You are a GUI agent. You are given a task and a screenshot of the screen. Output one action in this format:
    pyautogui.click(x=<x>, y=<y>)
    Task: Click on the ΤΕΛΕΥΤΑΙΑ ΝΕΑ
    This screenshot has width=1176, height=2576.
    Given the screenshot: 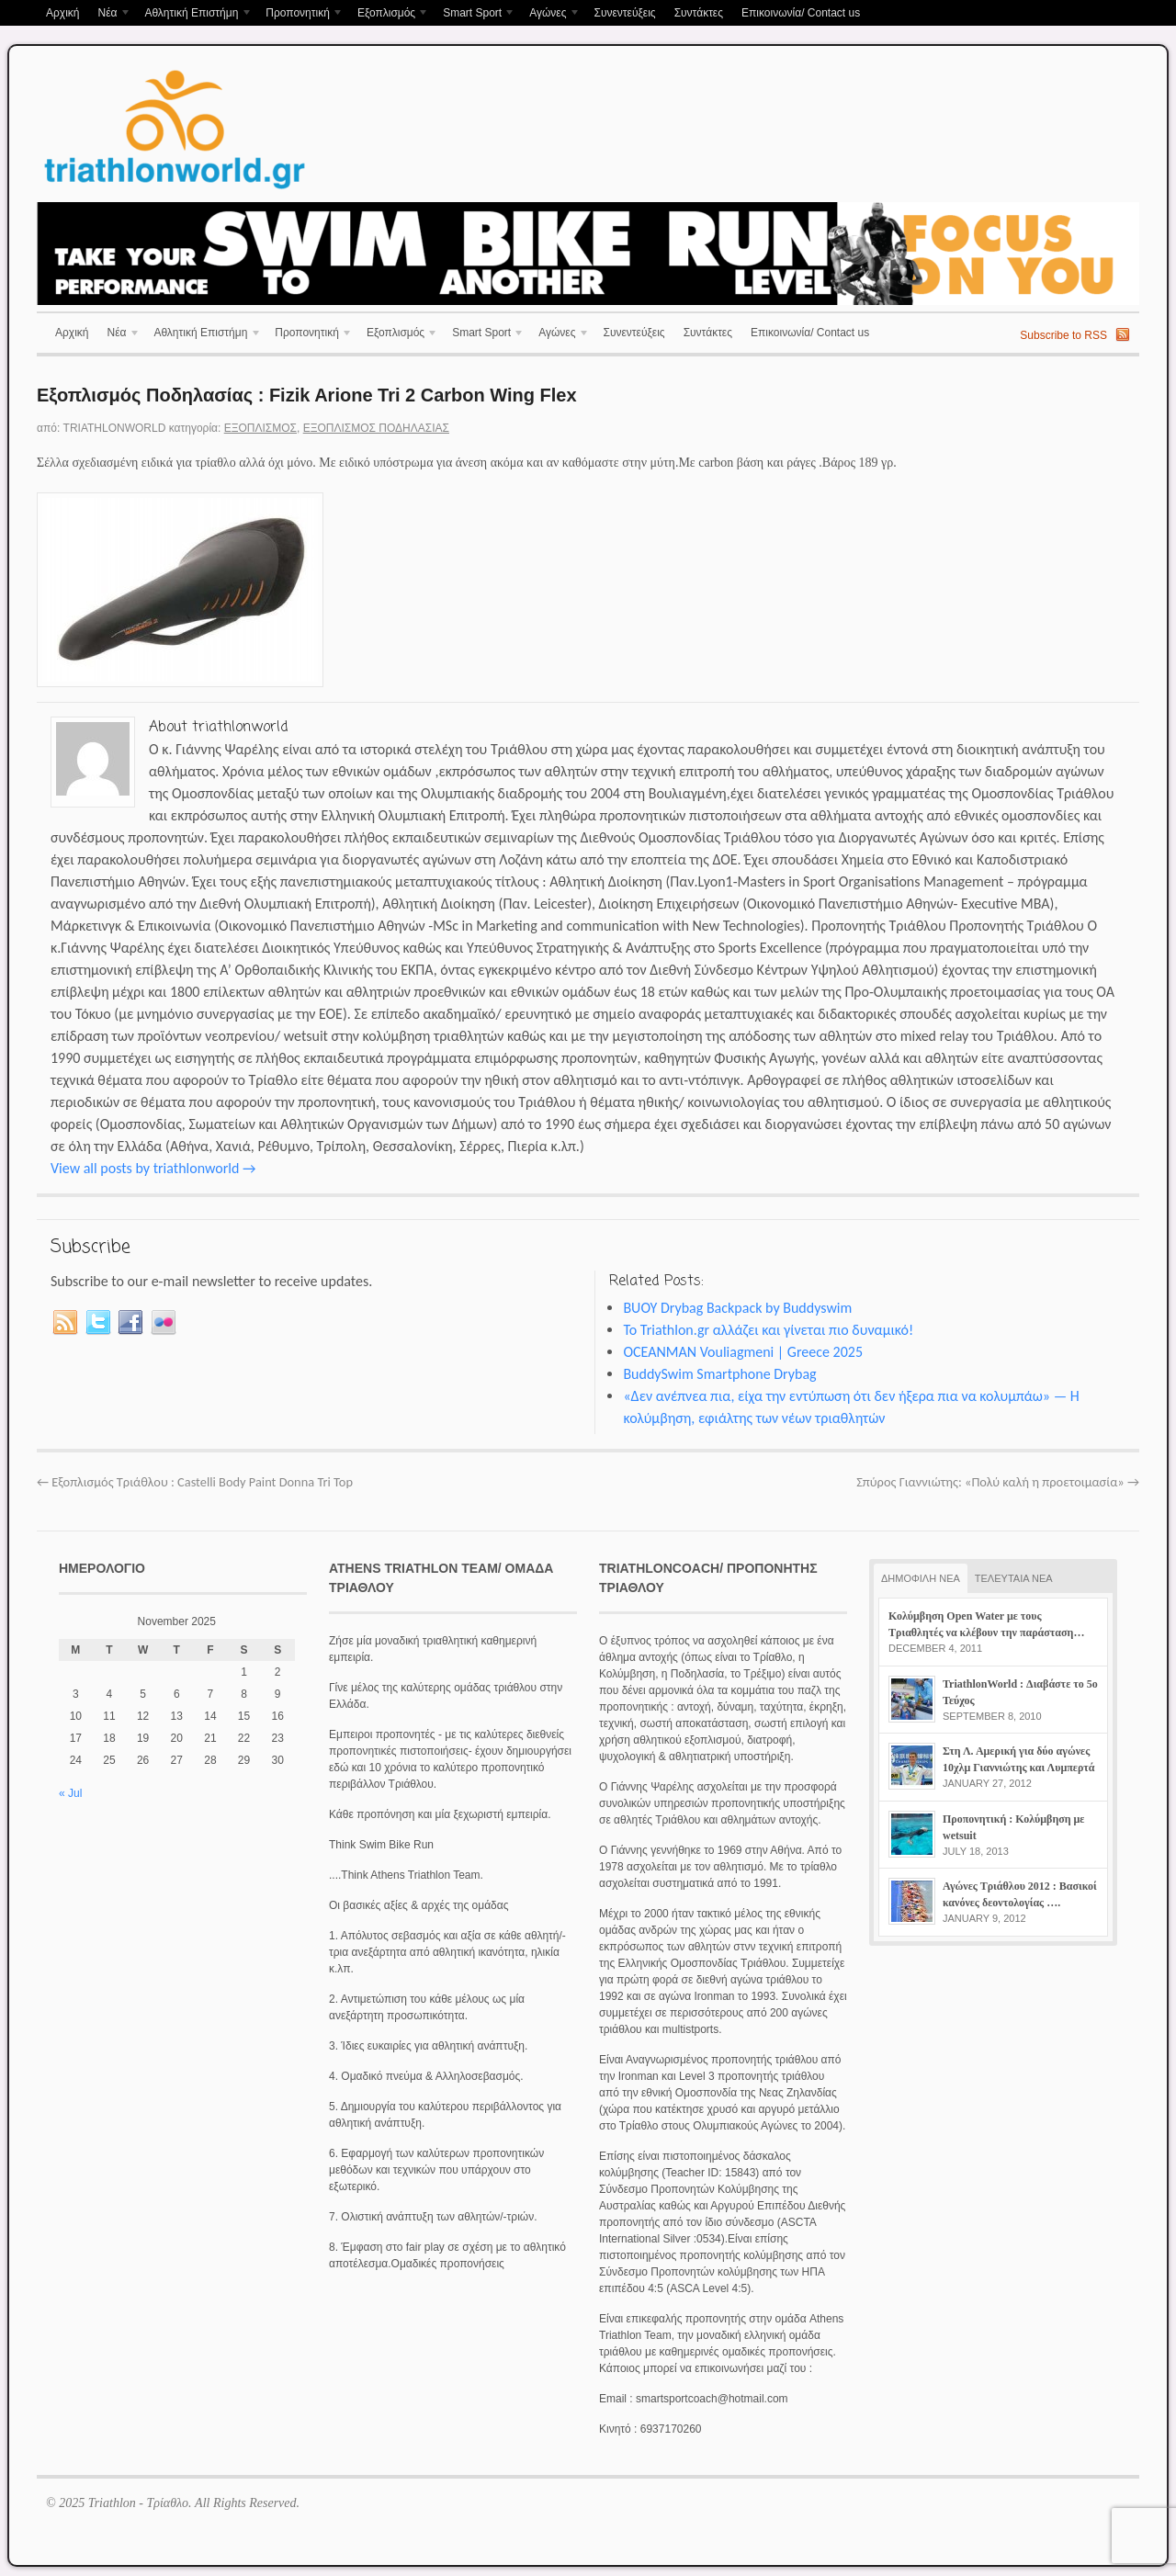 What is the action you would take?
    pyautogui.click(x=1014, y=1578)
    